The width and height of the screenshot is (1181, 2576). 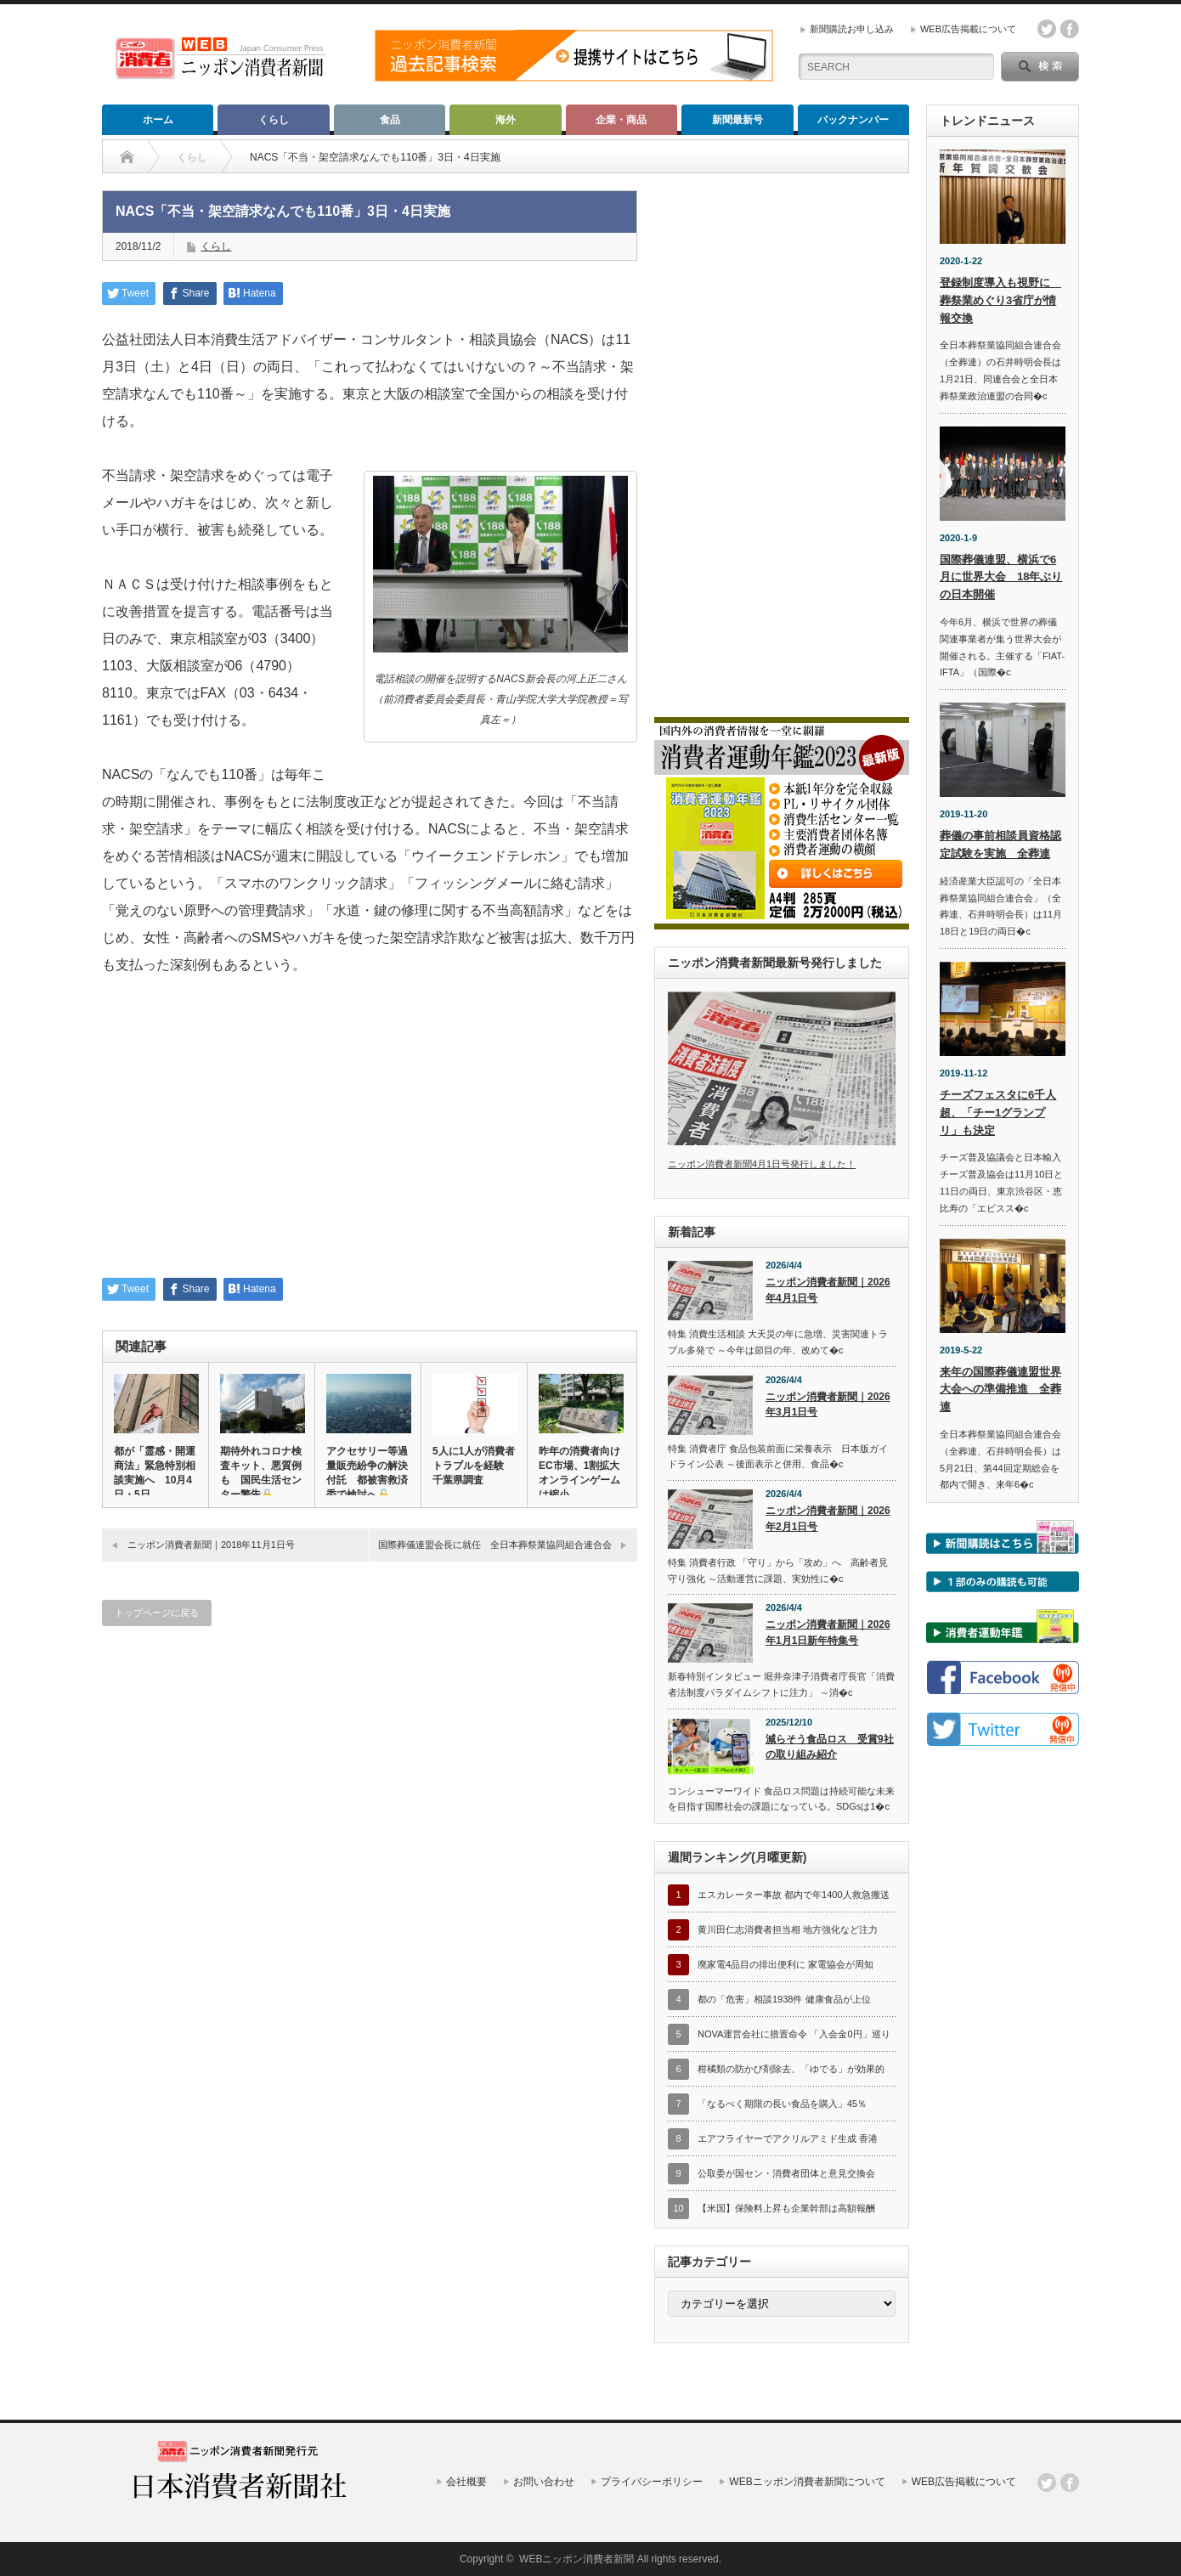 I want to click on くらし, so click(x=273, y=120).